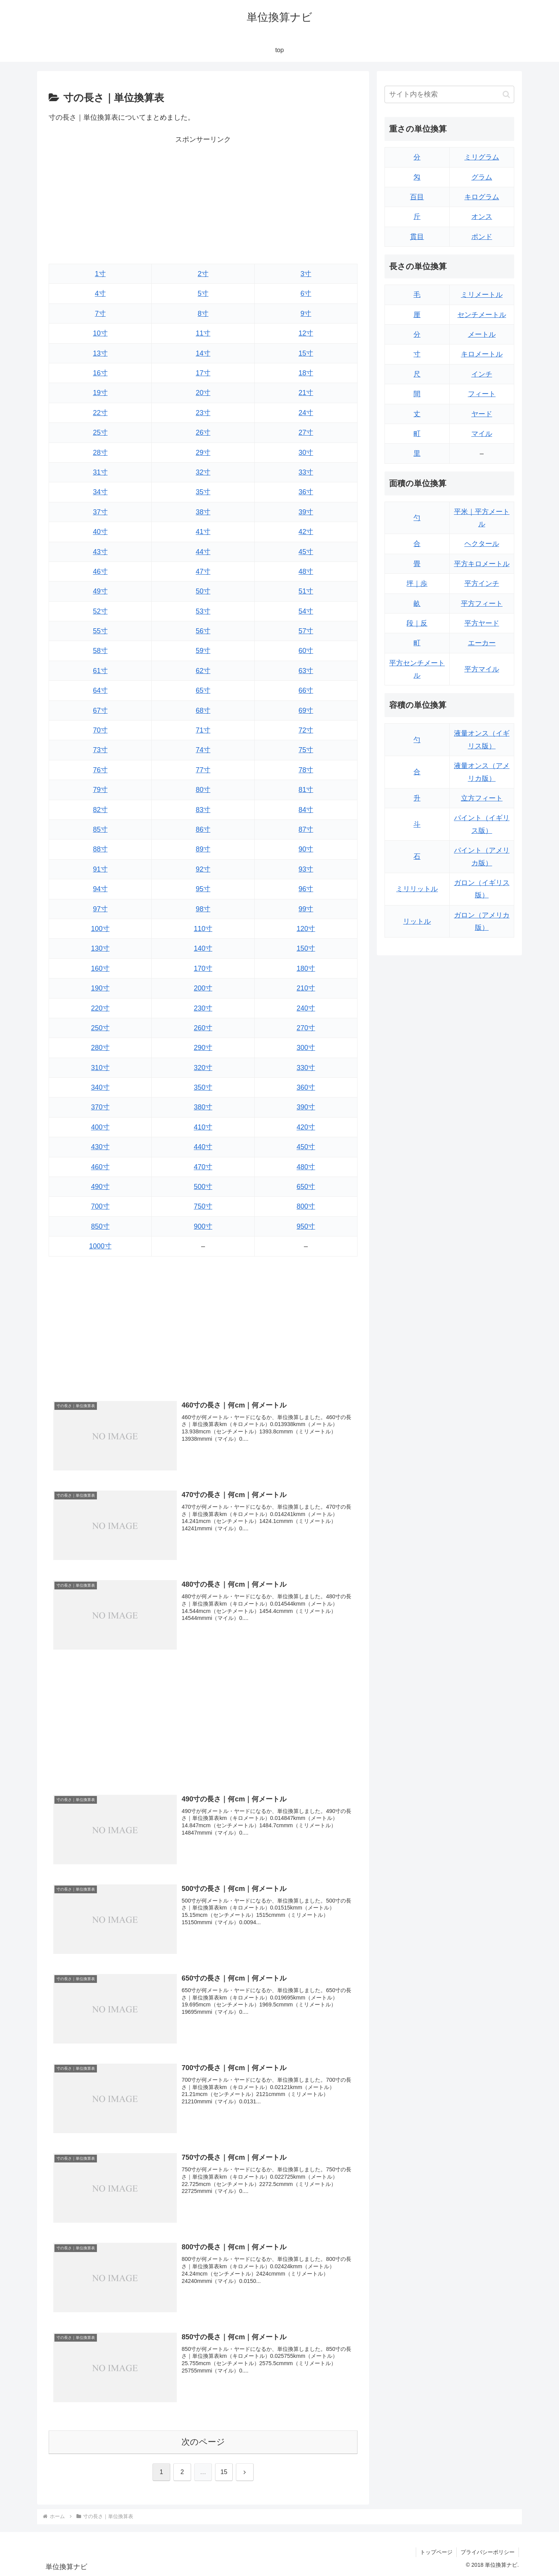  I want to click on 260寸, so click(203, 1028).